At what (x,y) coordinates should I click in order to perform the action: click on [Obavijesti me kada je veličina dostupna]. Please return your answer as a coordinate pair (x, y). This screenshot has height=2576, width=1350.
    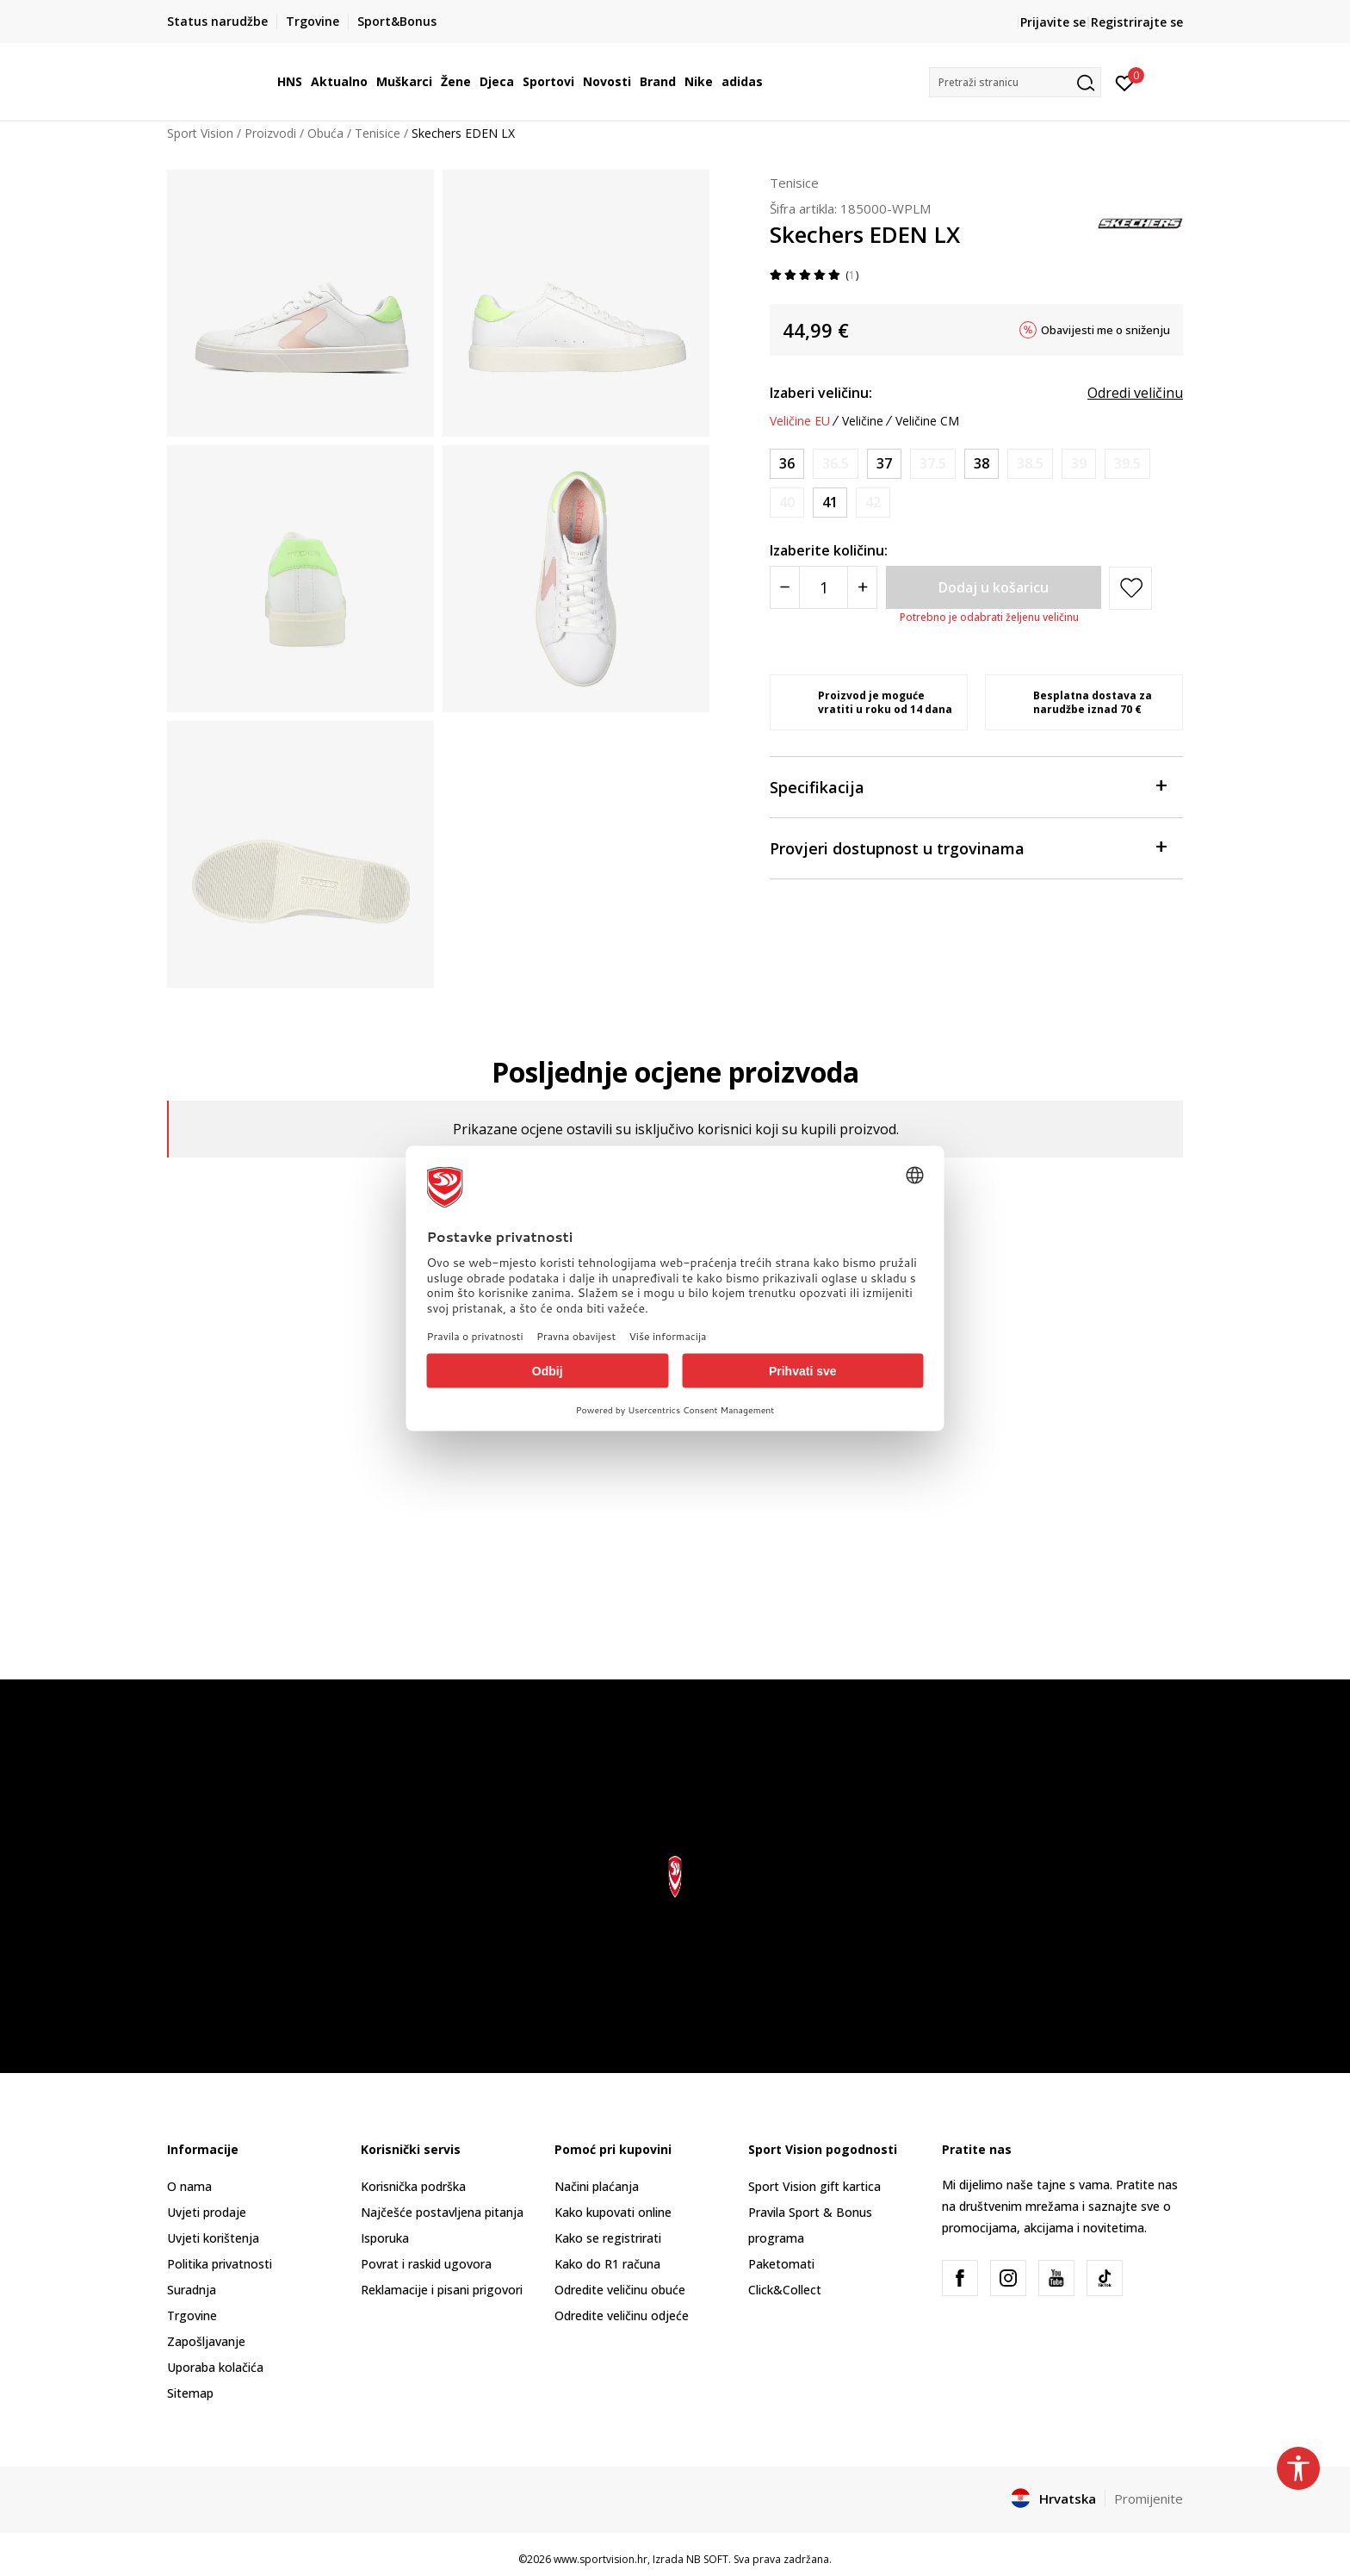
    Looking at the image, I should click on (835, 464).